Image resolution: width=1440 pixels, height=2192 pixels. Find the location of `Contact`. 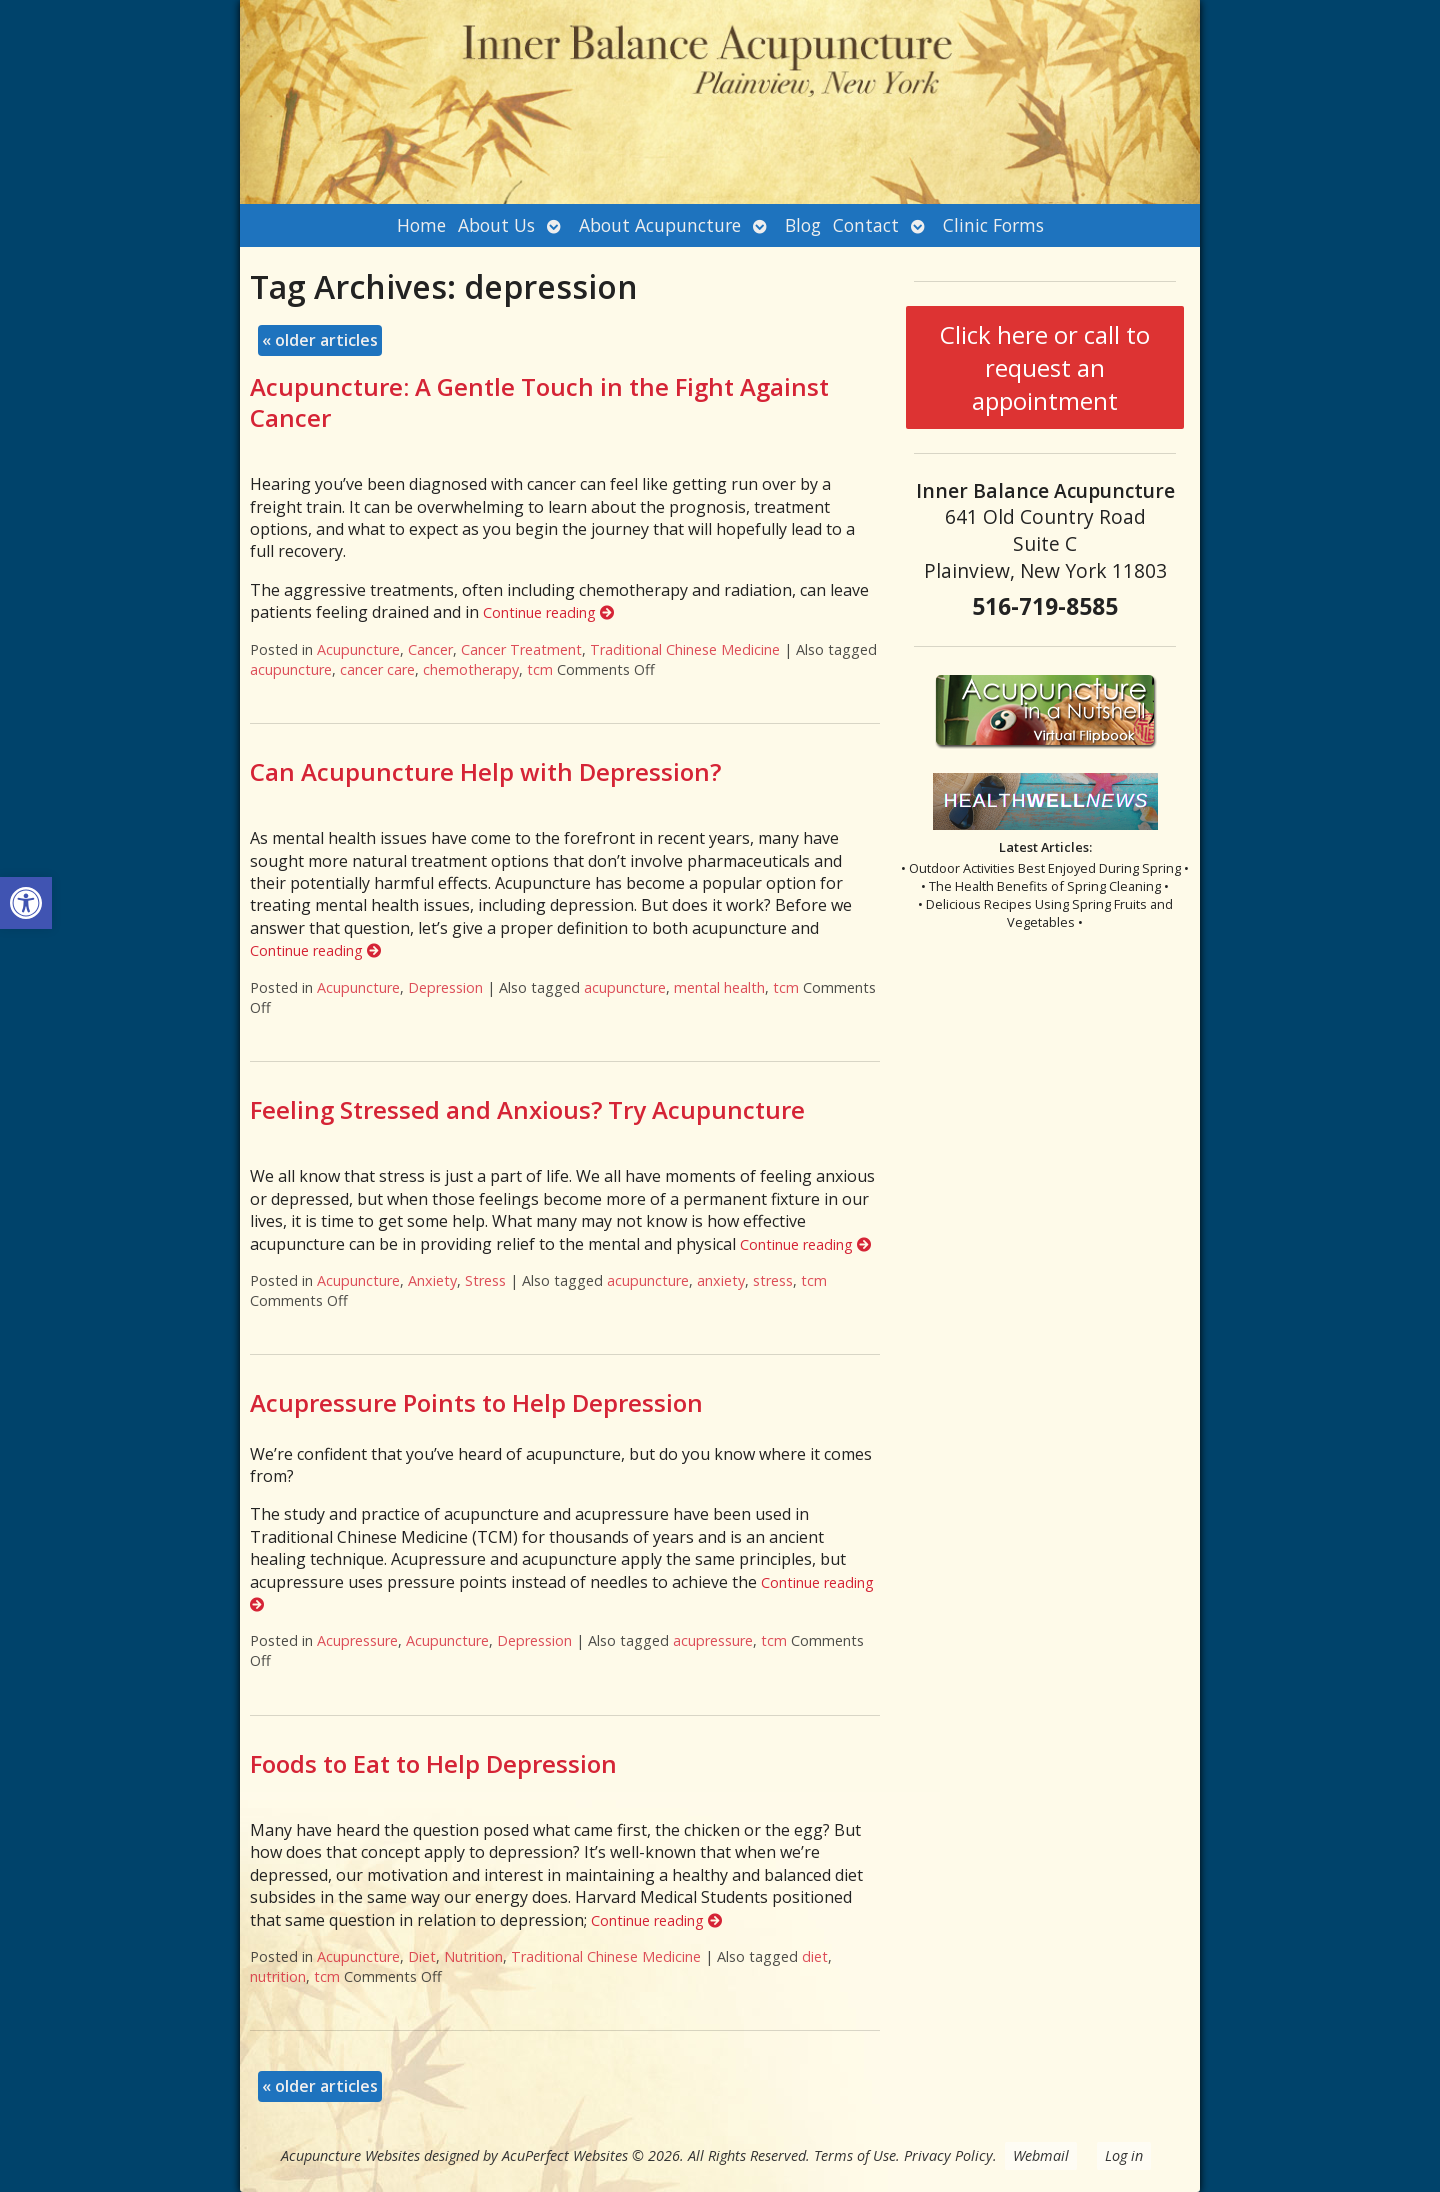

Contact is located at coordinates (866, 225).